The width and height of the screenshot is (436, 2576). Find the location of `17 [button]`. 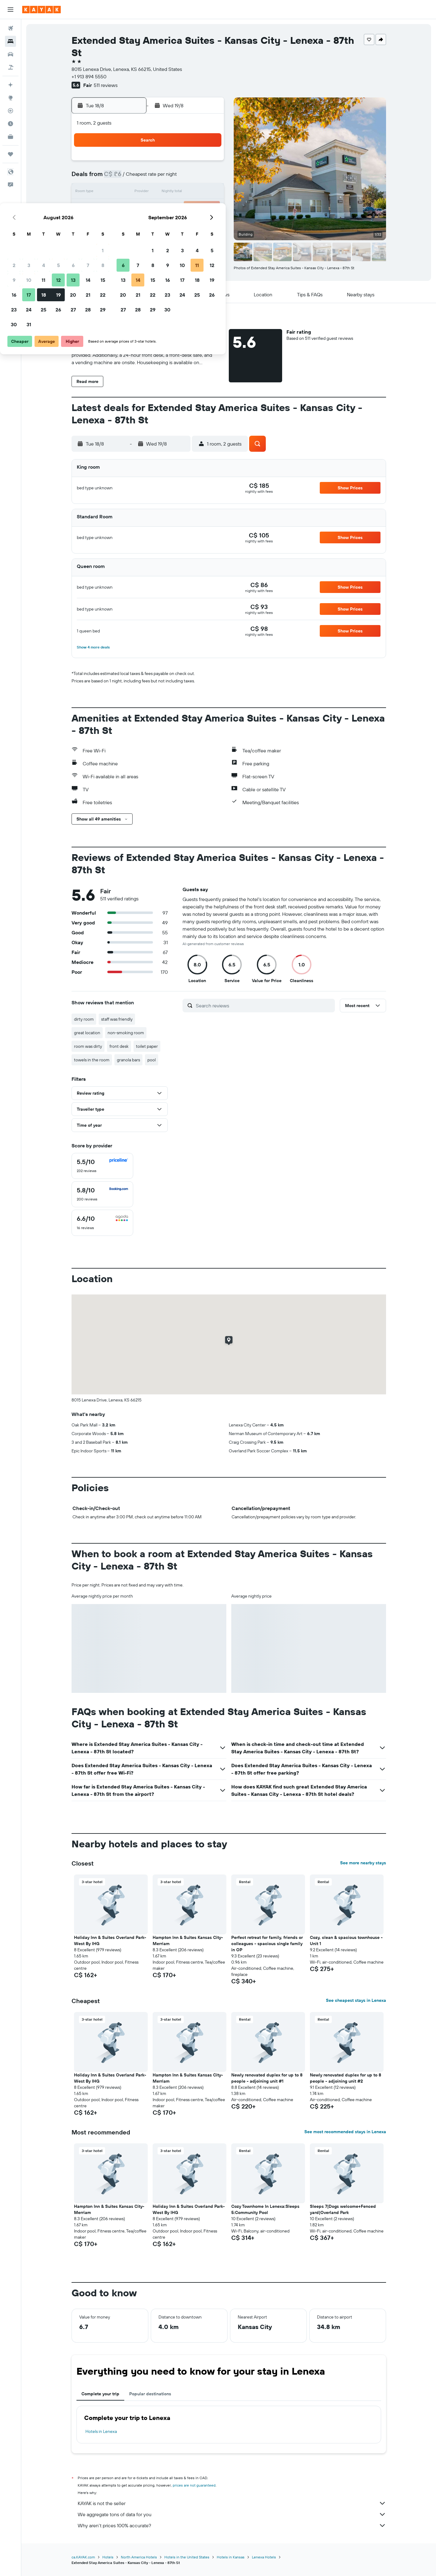

17 [button] is located at coordinates (134, 207).